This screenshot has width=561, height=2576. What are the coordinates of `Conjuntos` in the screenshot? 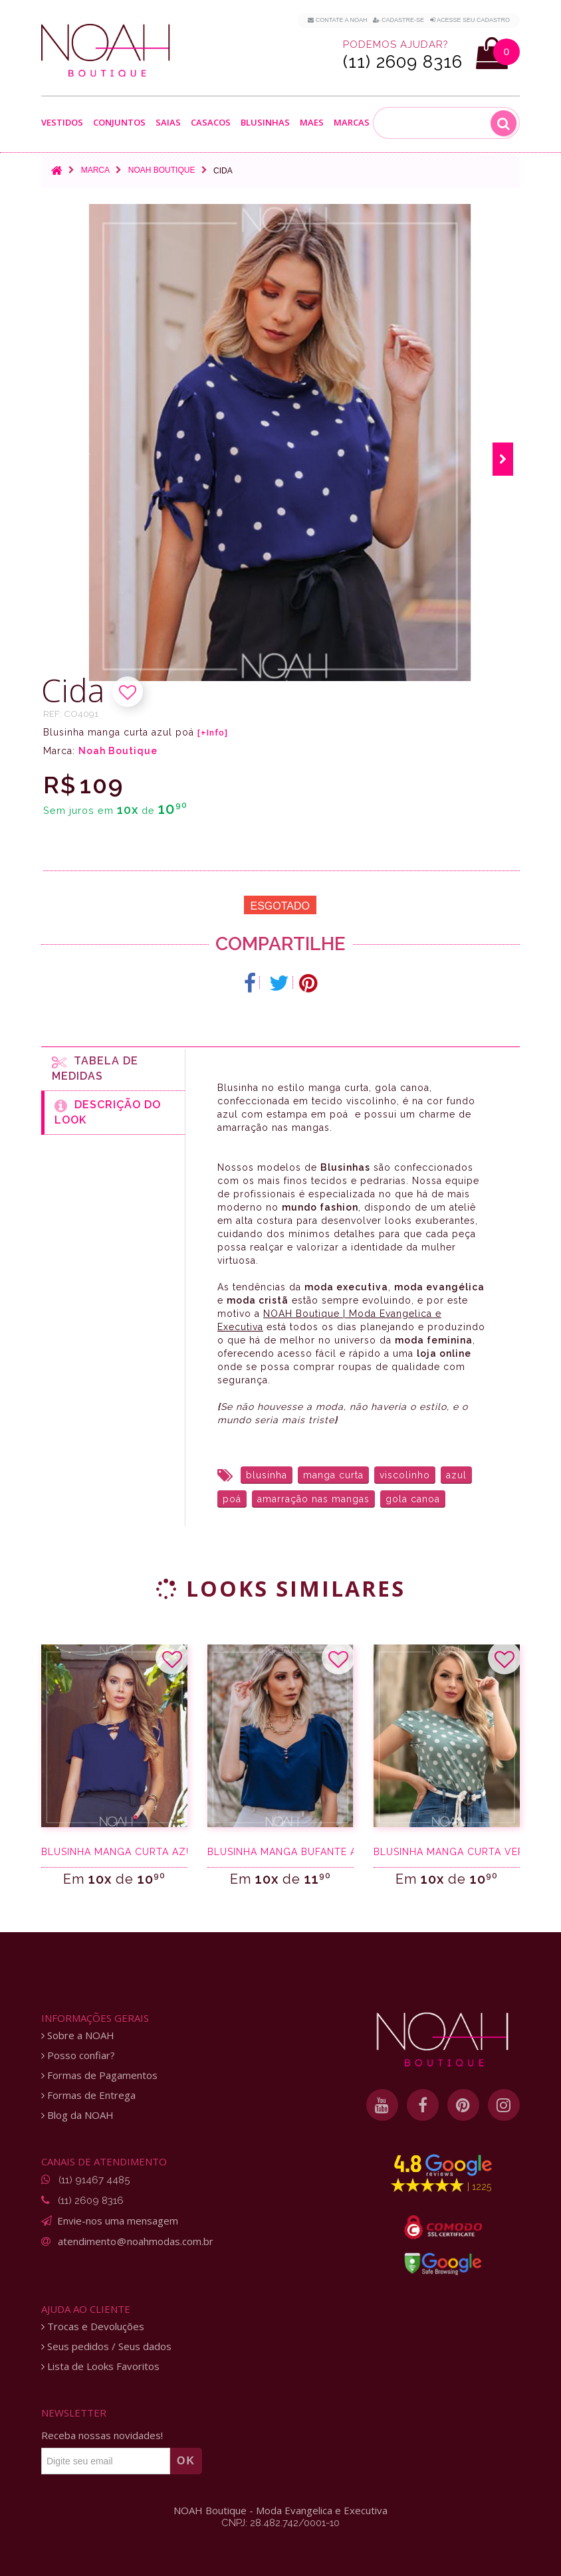 It's located at (119, 123).